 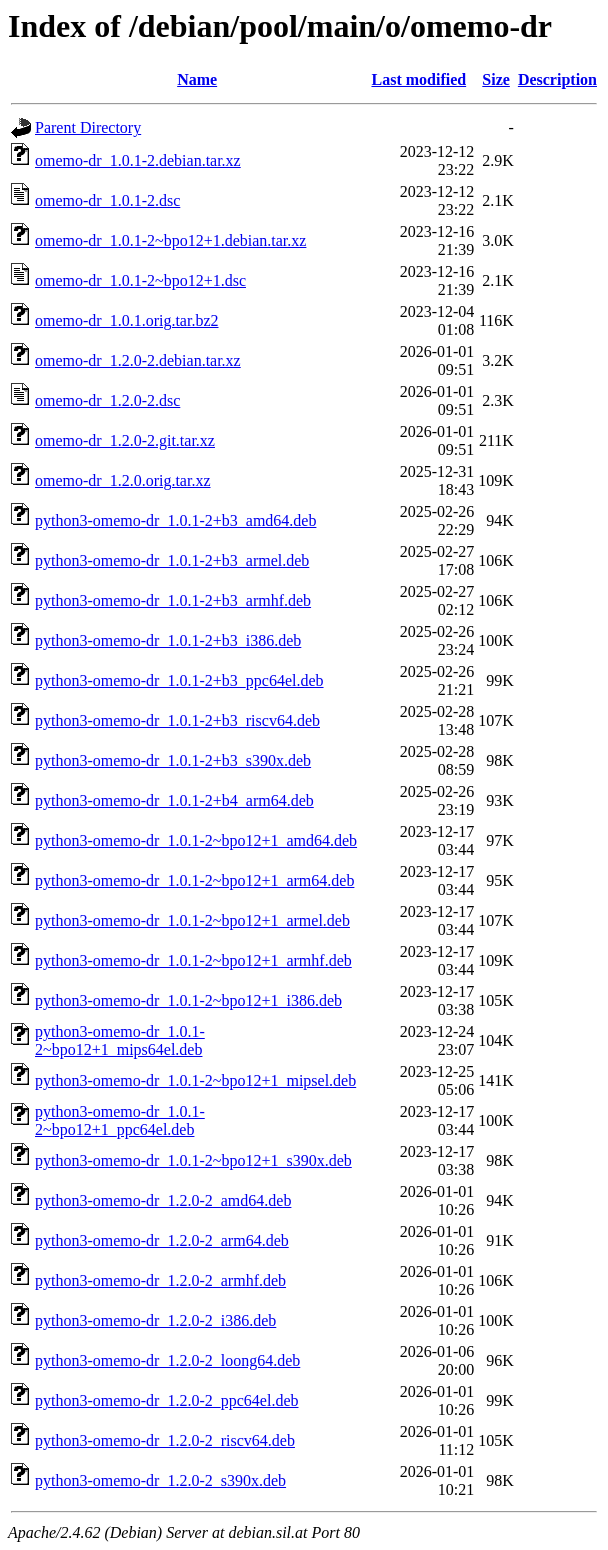 What do you see at coordinates (107, 200) in the screenshot?
I see `omemo-dr_1.0.1-2.dsc` at bounding box center [107, 200].